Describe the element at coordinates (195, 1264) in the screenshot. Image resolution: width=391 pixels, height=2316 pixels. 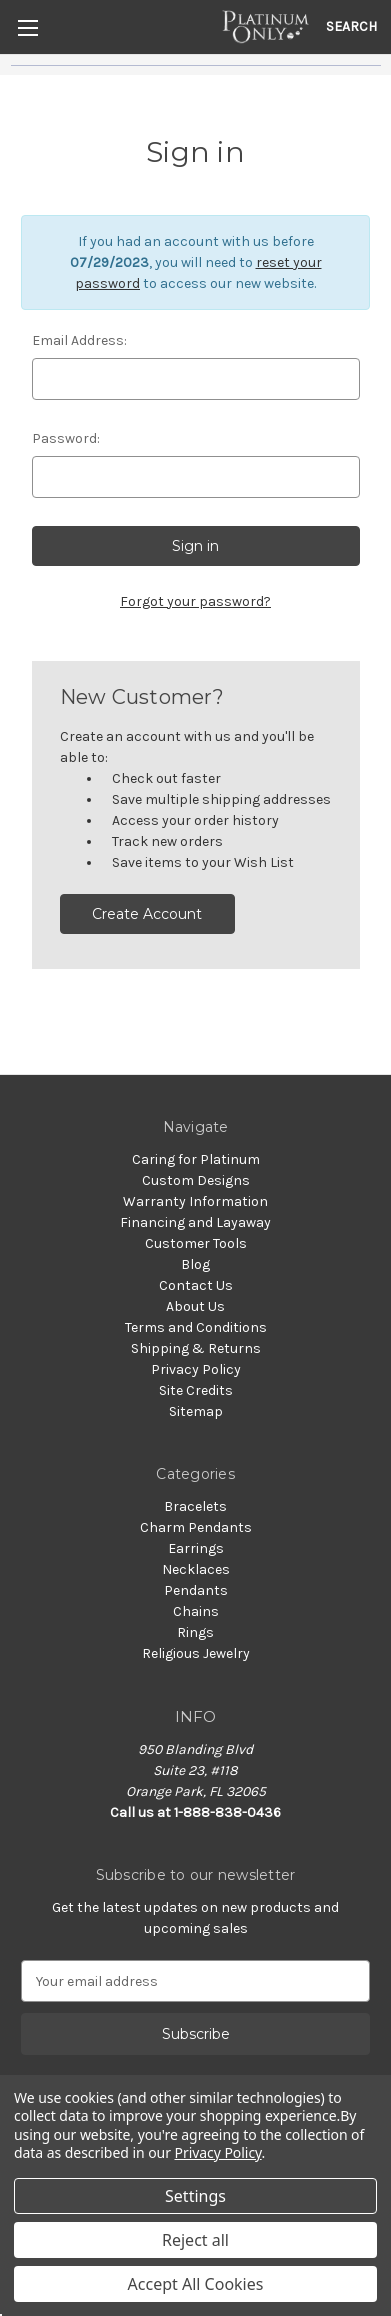
I see `Blog` at that location.